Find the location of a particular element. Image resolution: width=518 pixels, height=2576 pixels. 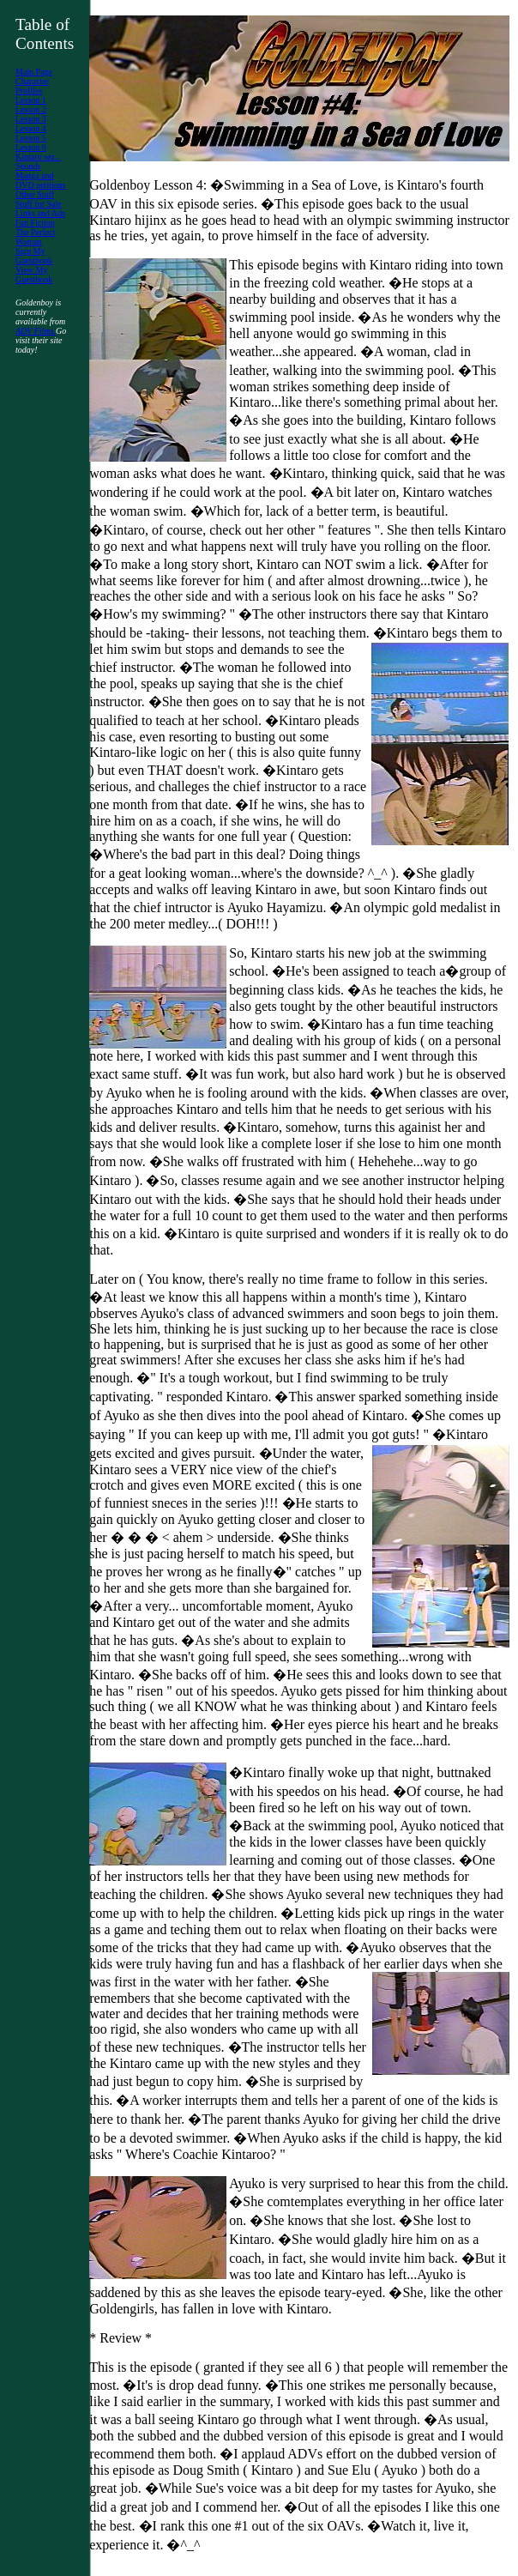

Sounds is located at coordinates (27, 166).